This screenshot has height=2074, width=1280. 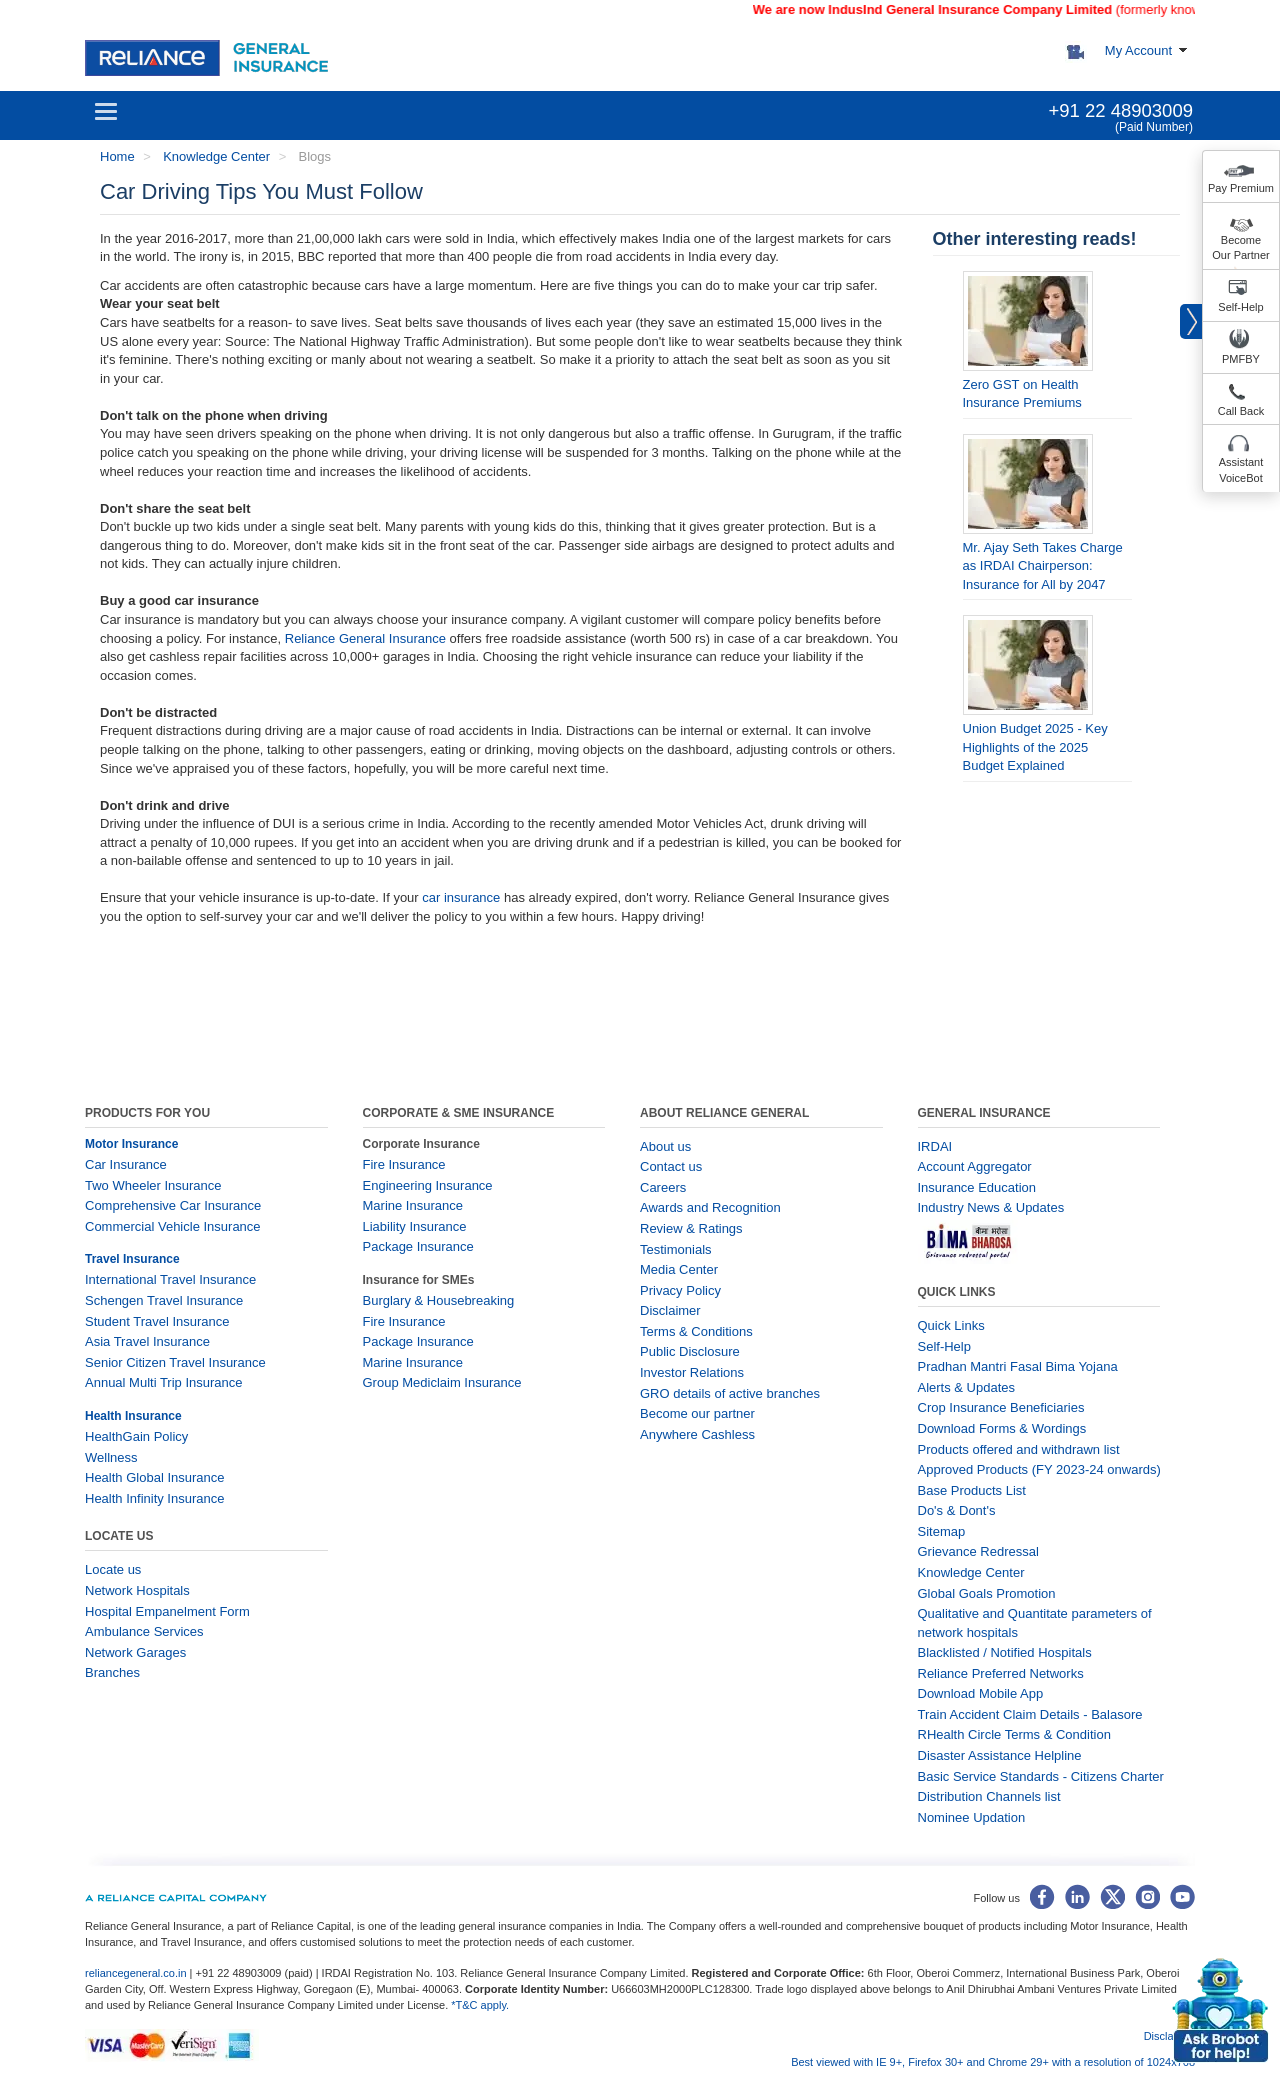 I want to click on Knowledge Center, so click(x=215, y=156).